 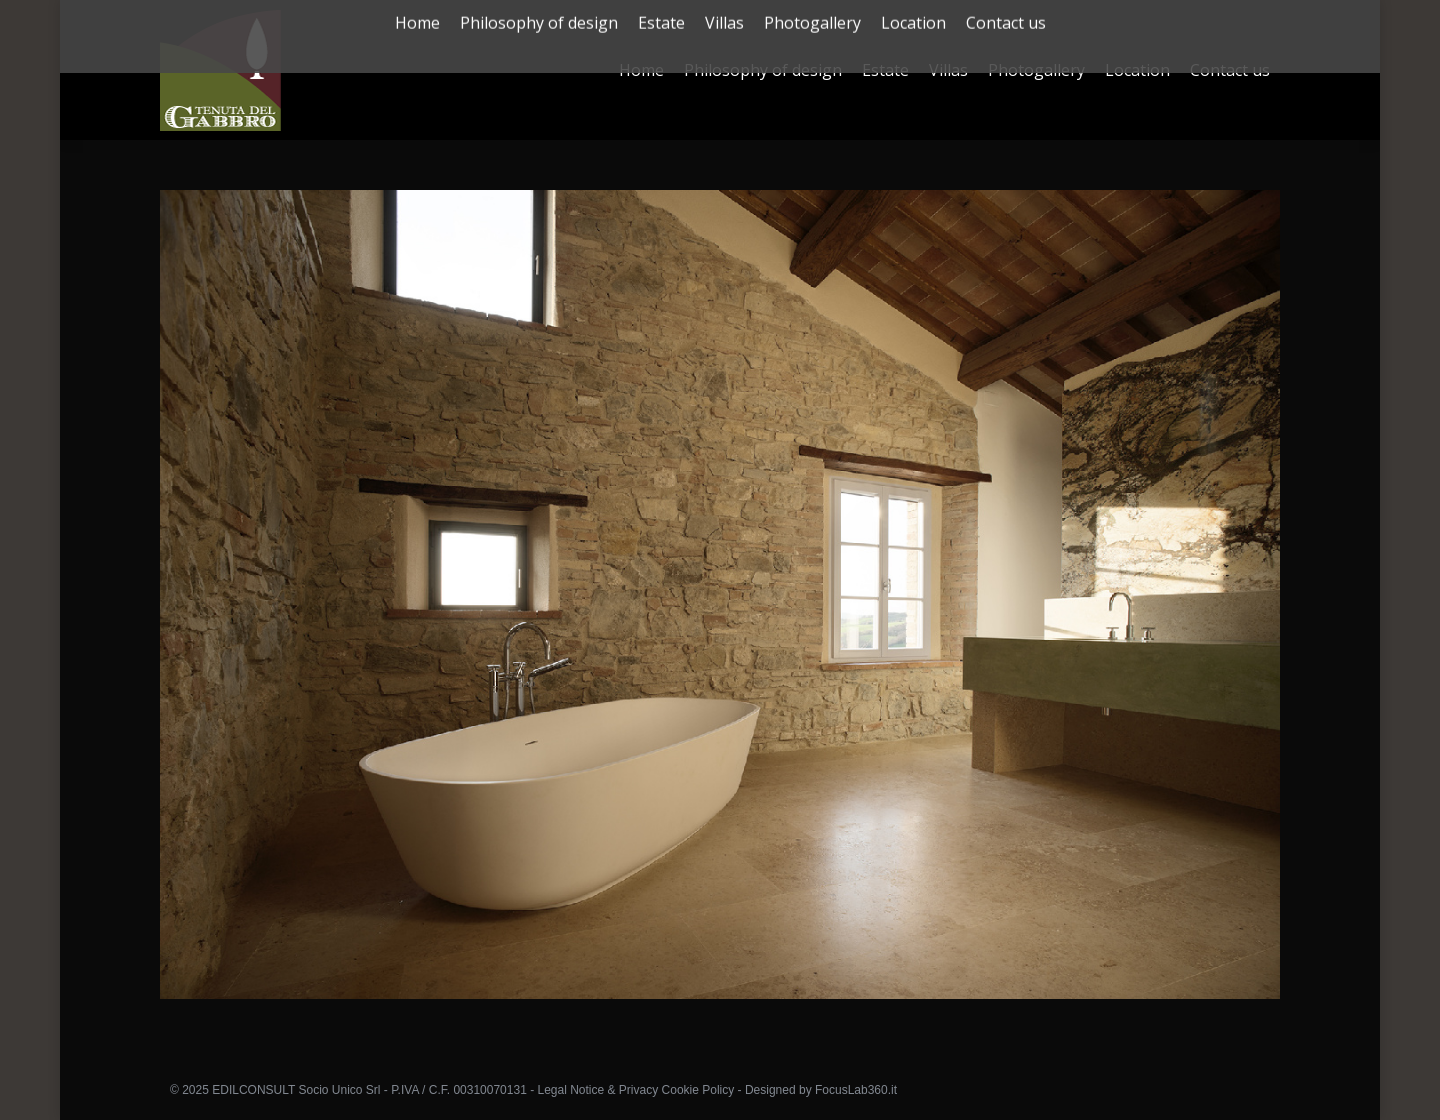 What do you see at coordinates (821, 1090) in the screenshot?
I see `Designed by FocusLab360.it` at bounding box center [821, 1090].